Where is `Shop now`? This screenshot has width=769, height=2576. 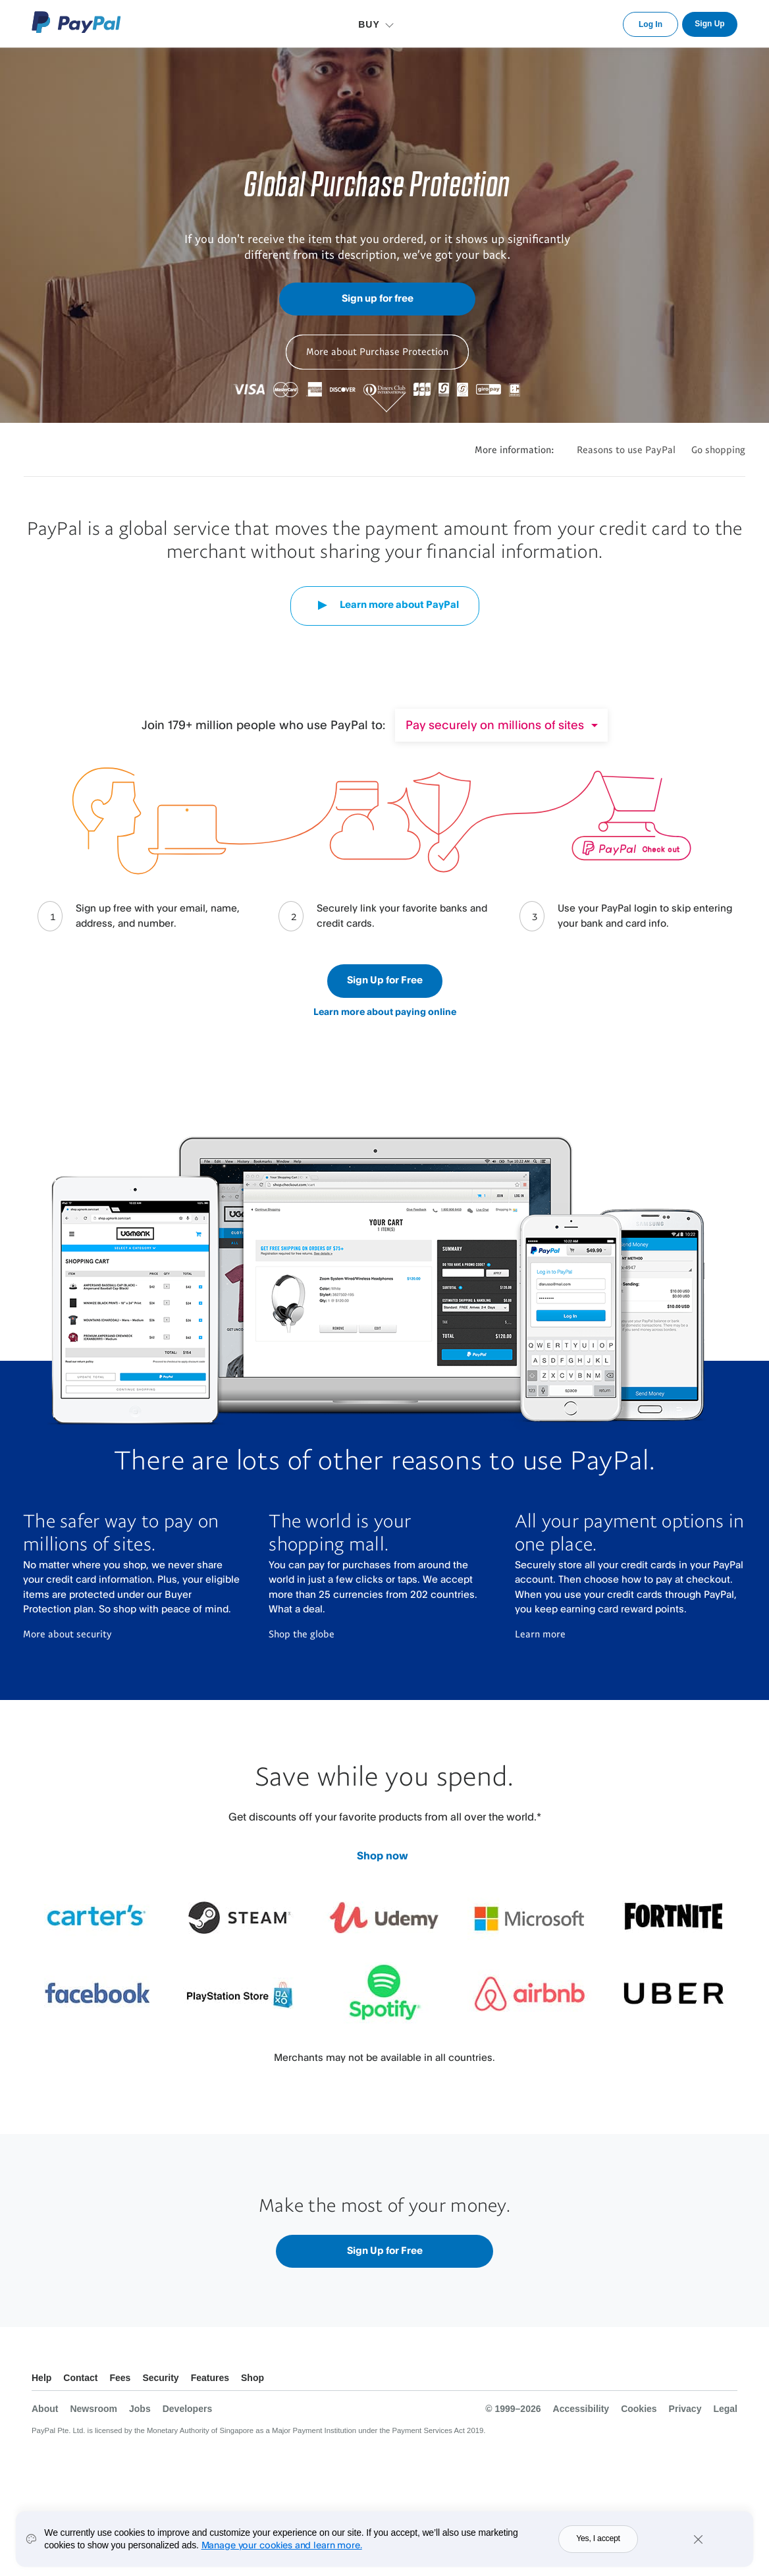
Shop now is located at coordinates (382, 1855).